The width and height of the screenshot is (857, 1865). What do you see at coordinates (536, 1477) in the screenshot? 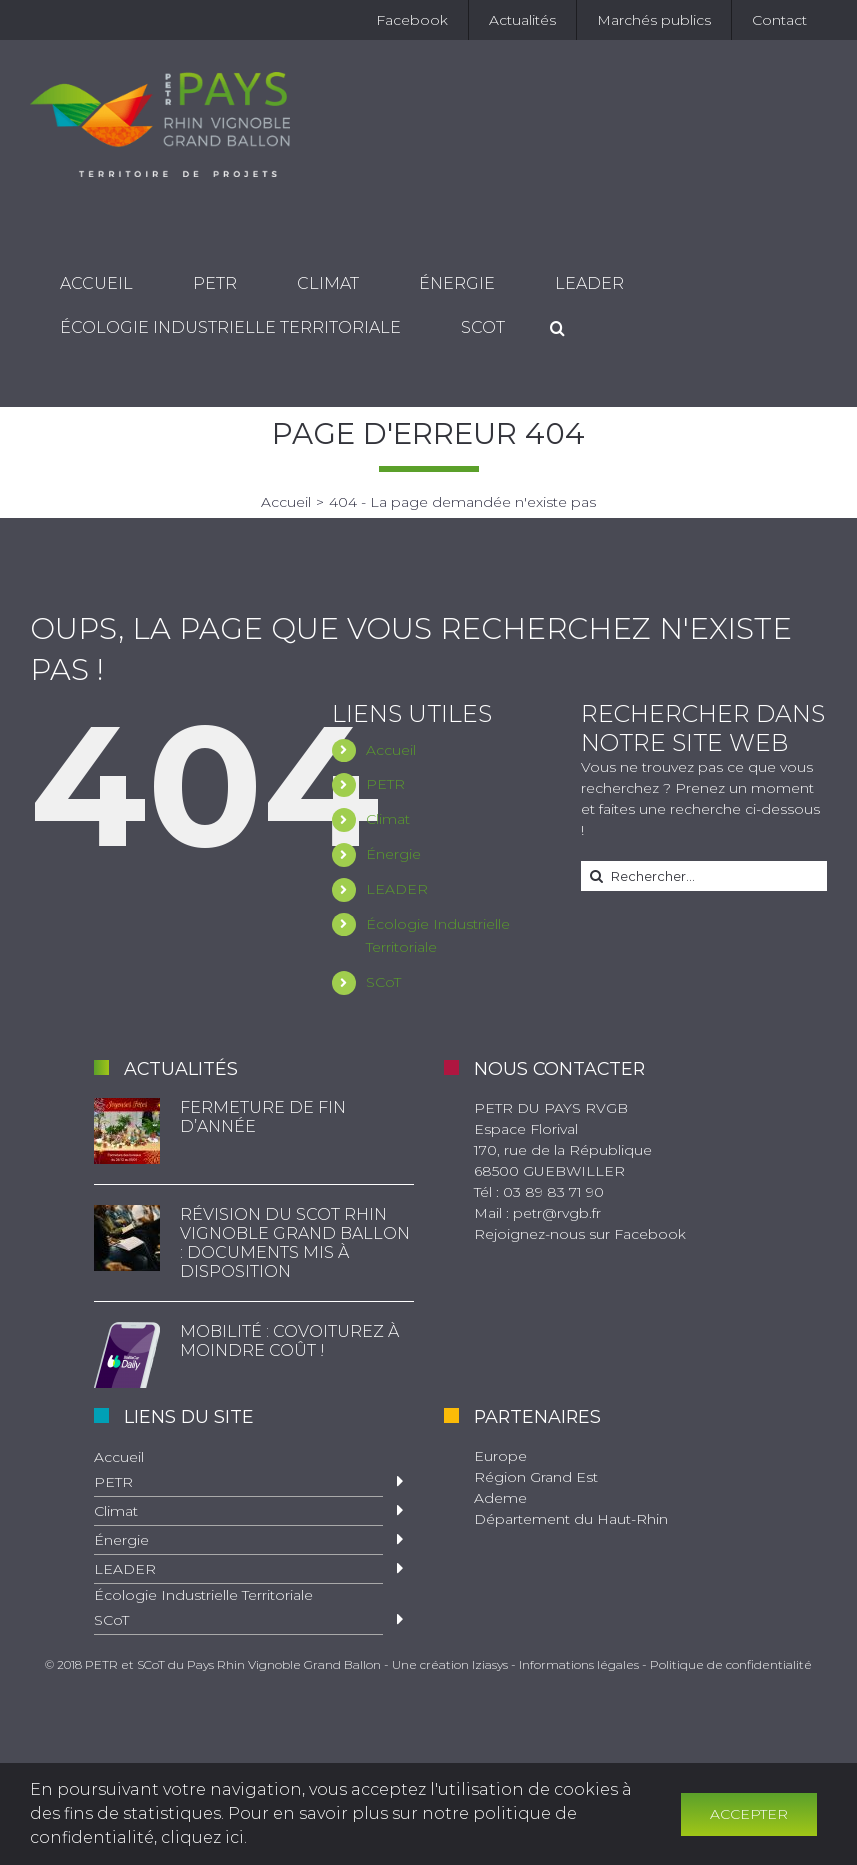
I see `Région Grand Est` at bounding box center [536, 1477].